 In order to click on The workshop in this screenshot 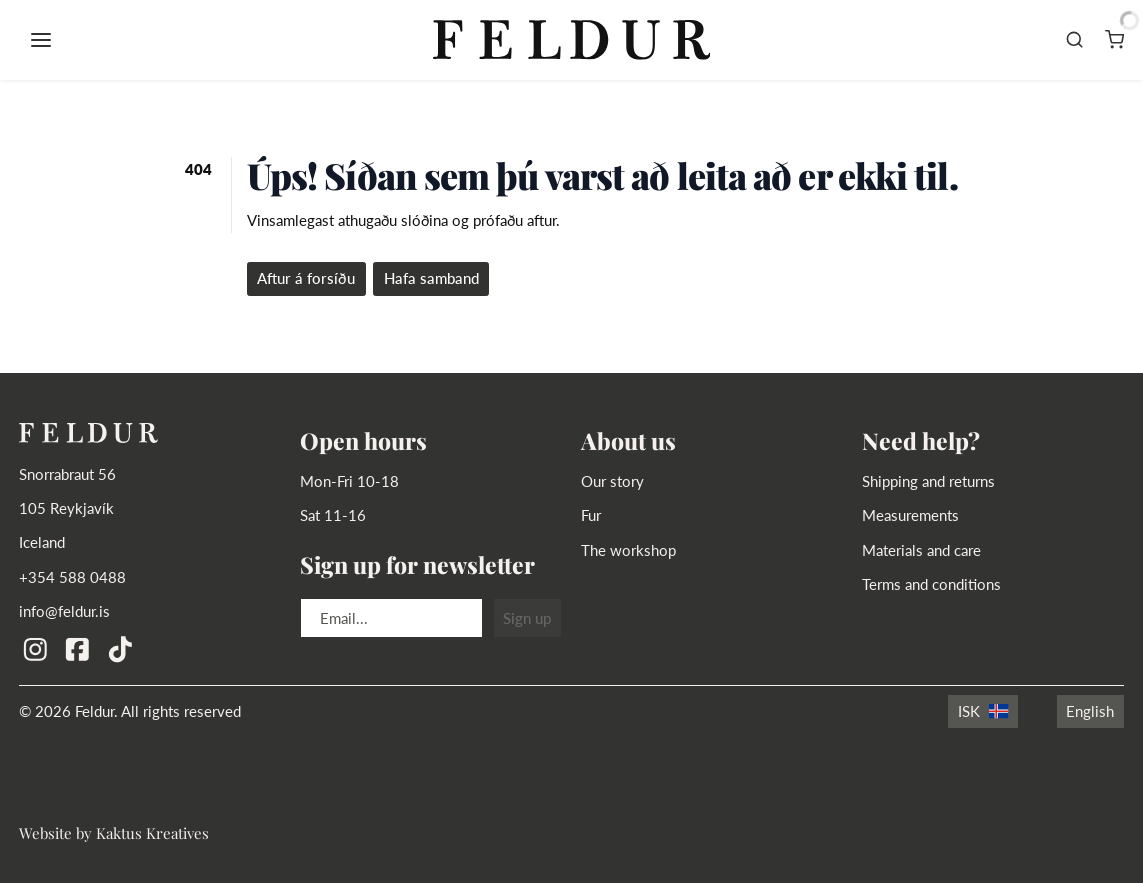, I will do `click(628, 550)`.